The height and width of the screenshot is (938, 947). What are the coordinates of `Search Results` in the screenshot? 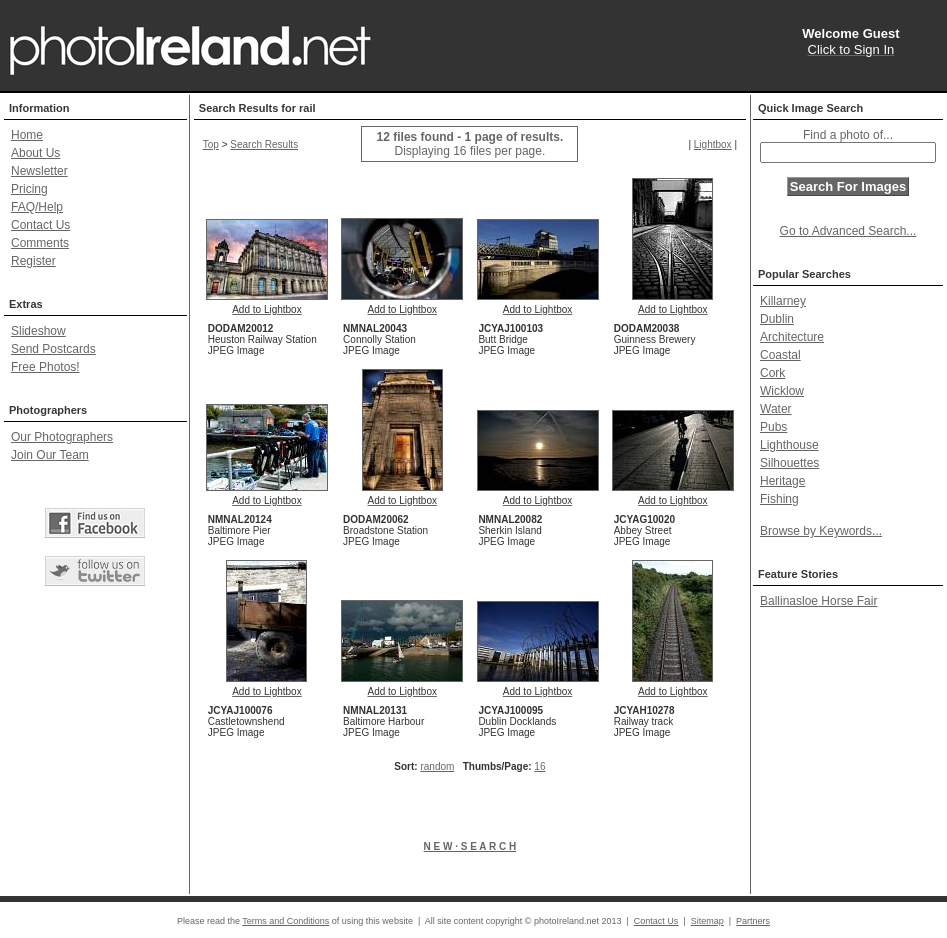 It's located at (264, 144).